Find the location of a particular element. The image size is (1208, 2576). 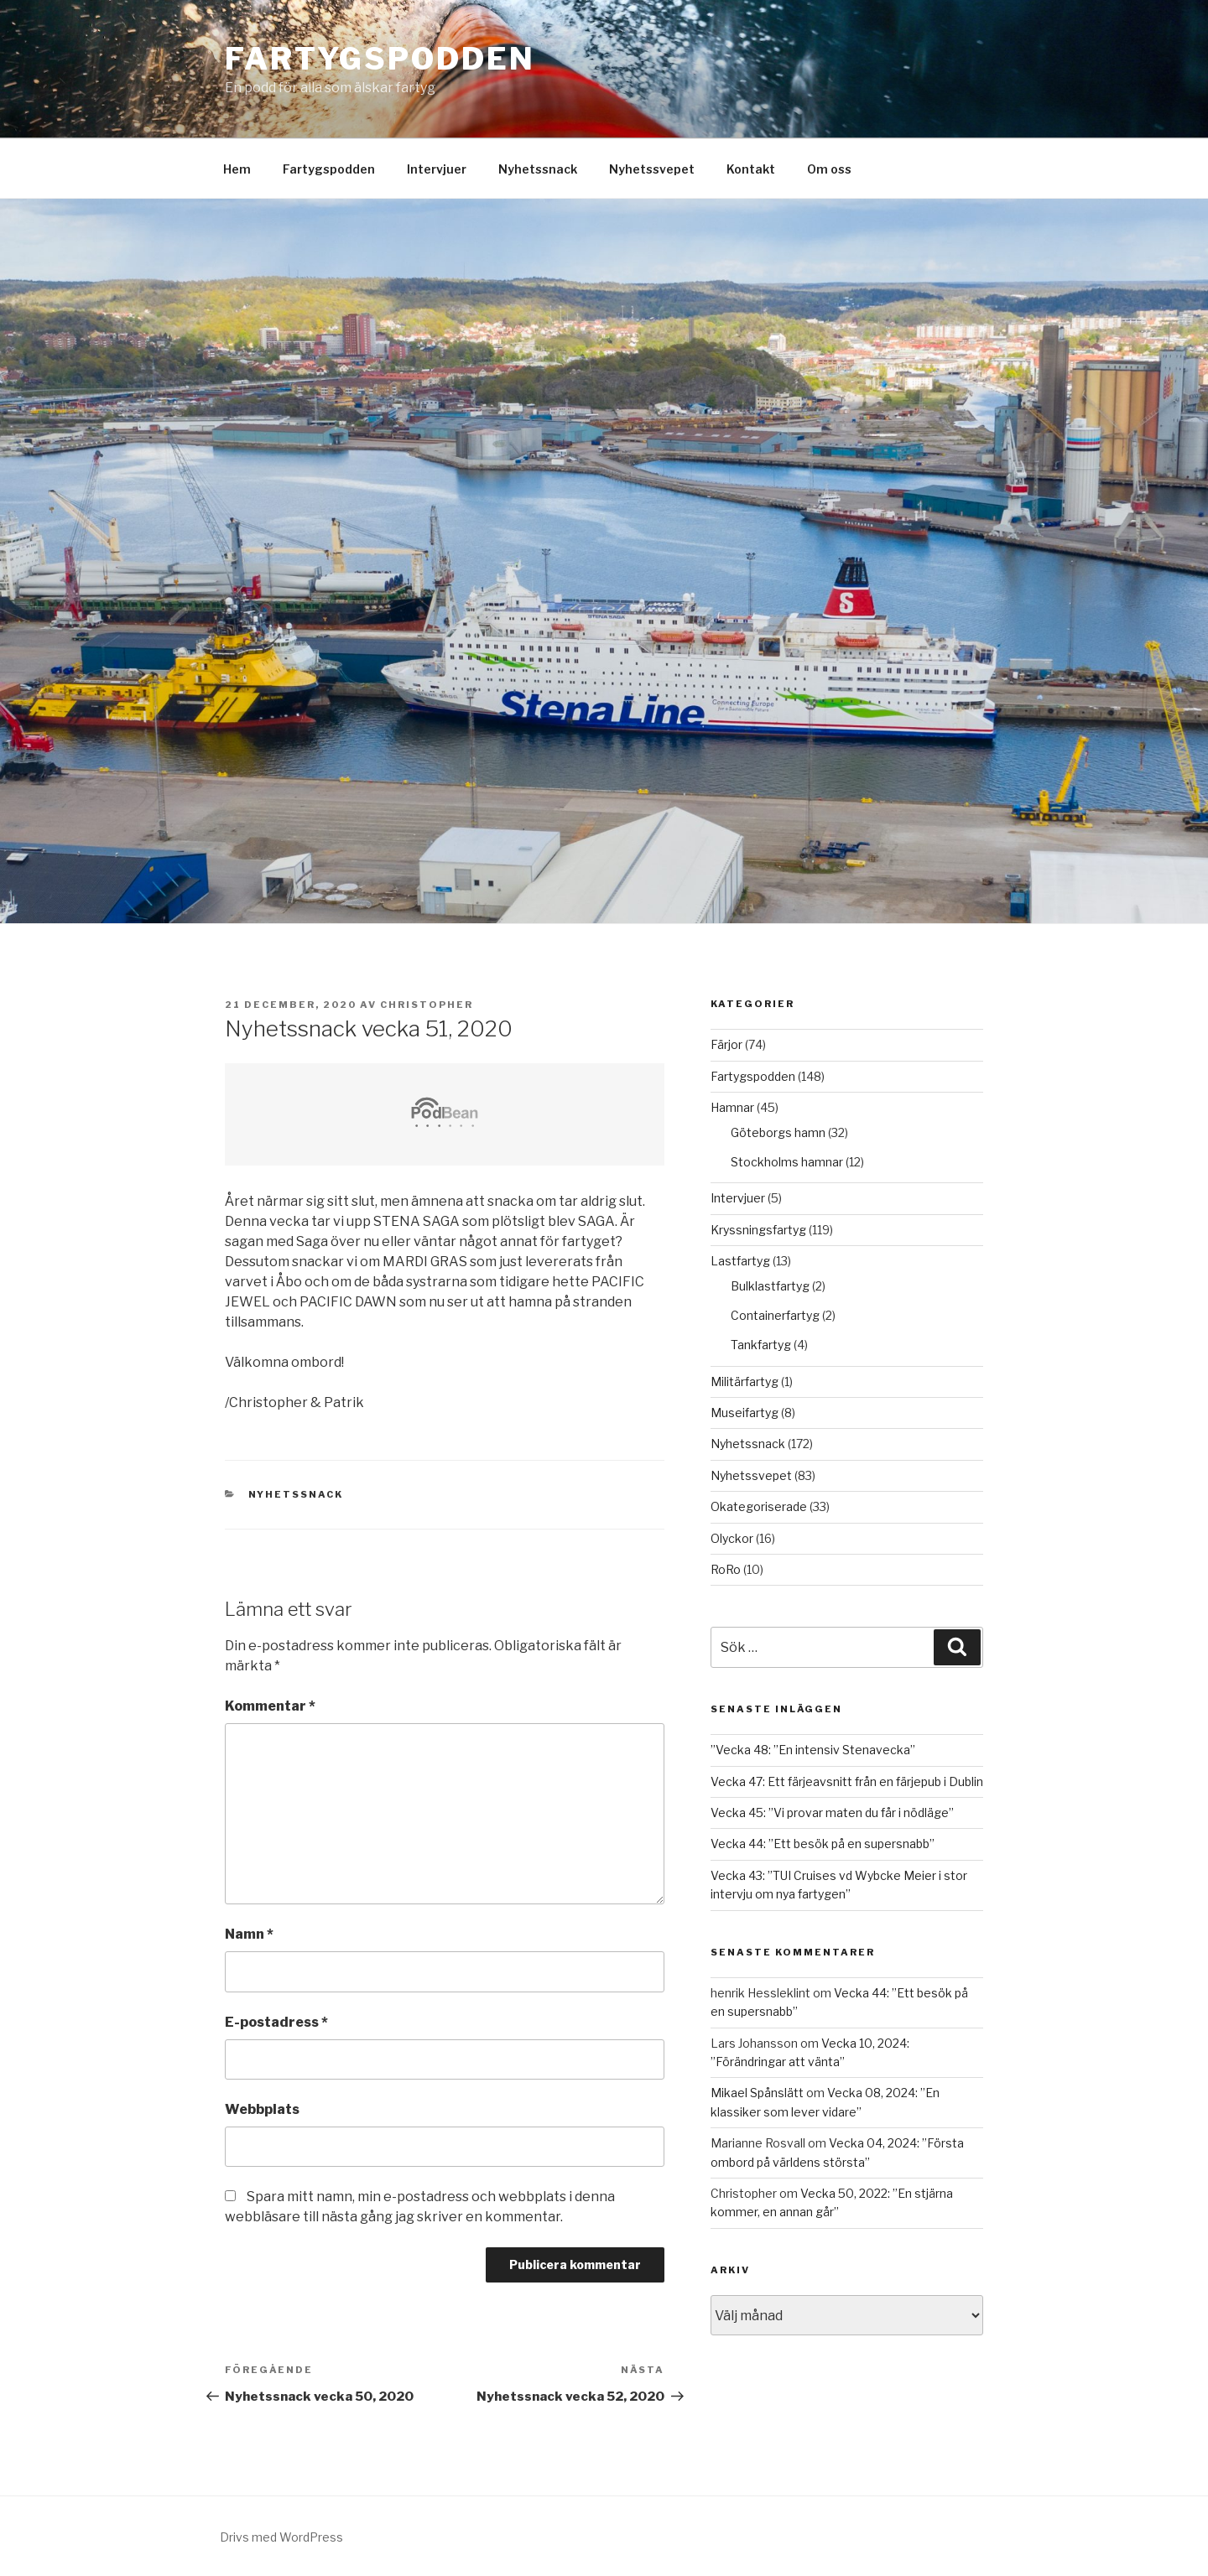

Namn is located at coordinates (249, 1934).